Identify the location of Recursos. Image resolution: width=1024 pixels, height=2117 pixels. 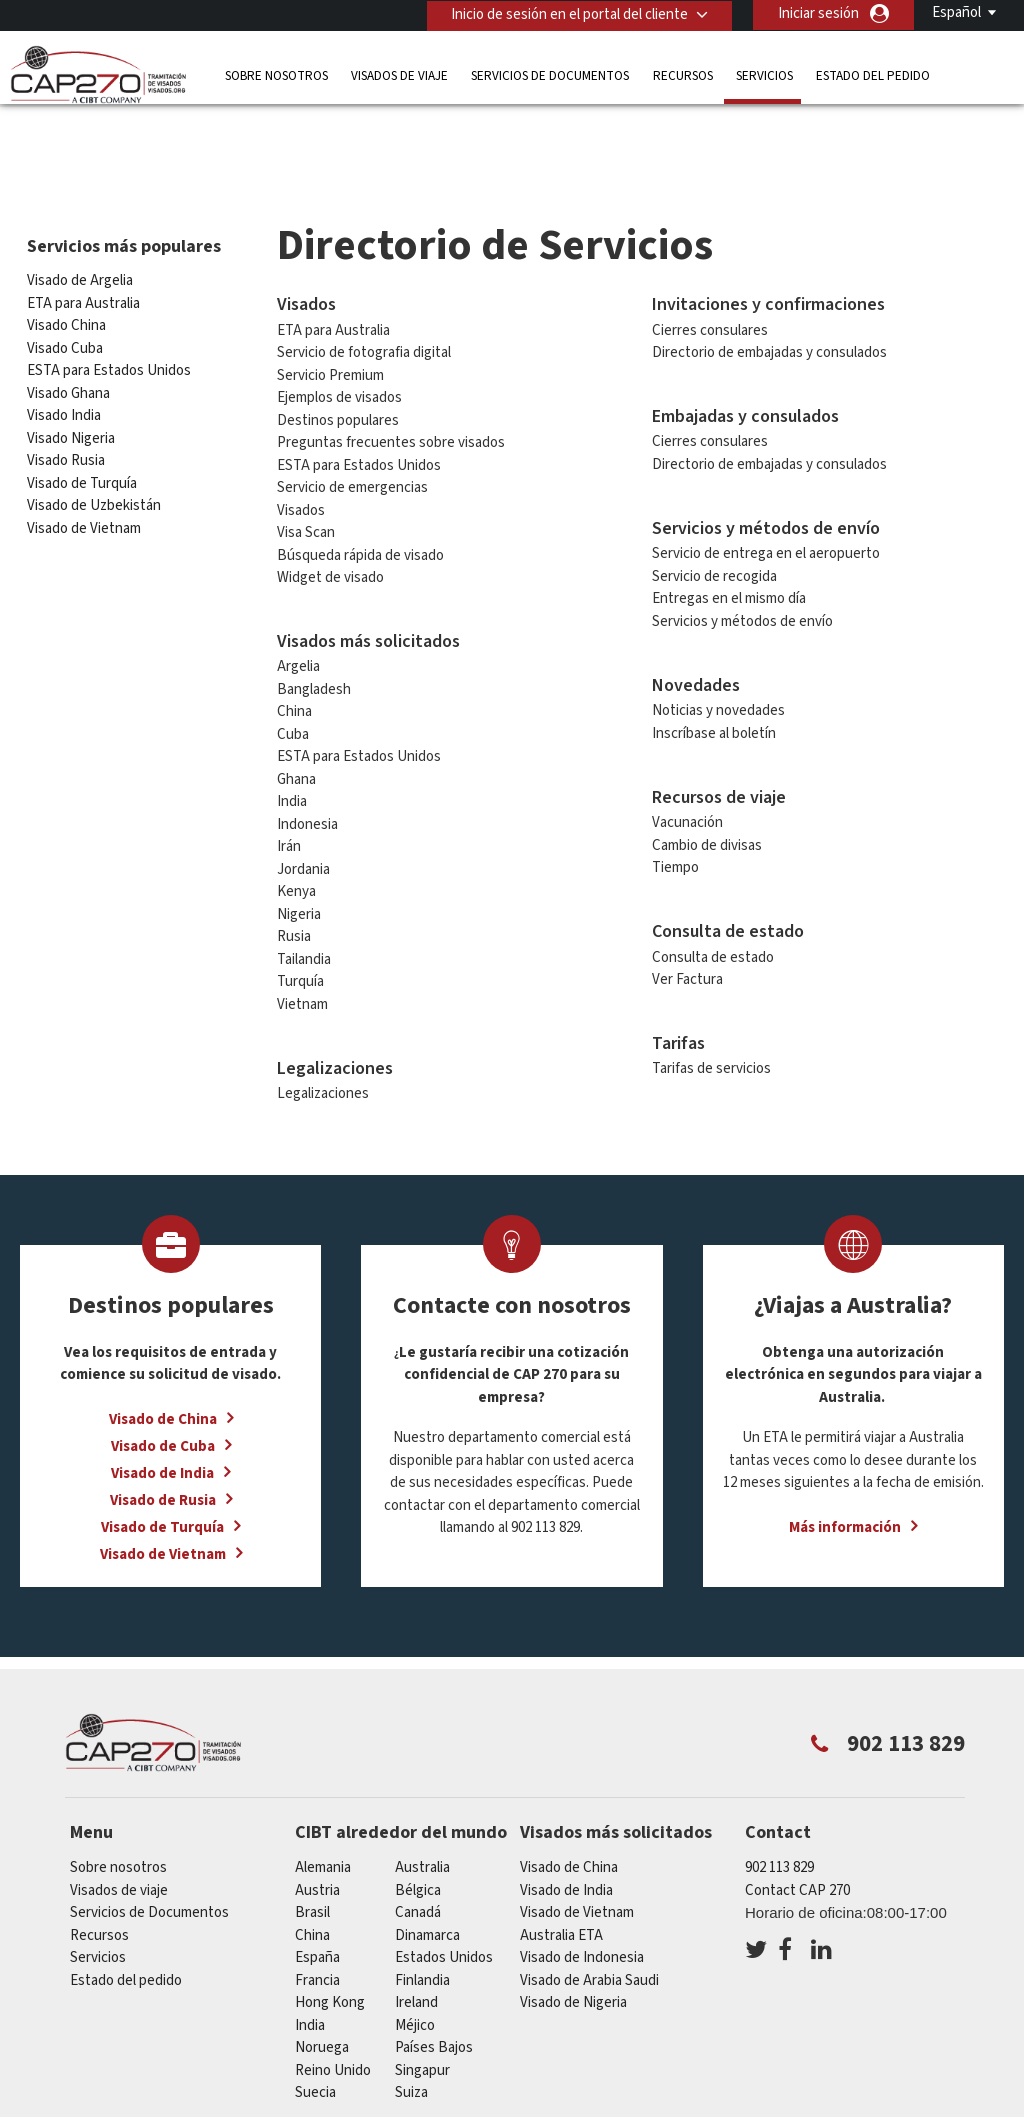
(683, 74).